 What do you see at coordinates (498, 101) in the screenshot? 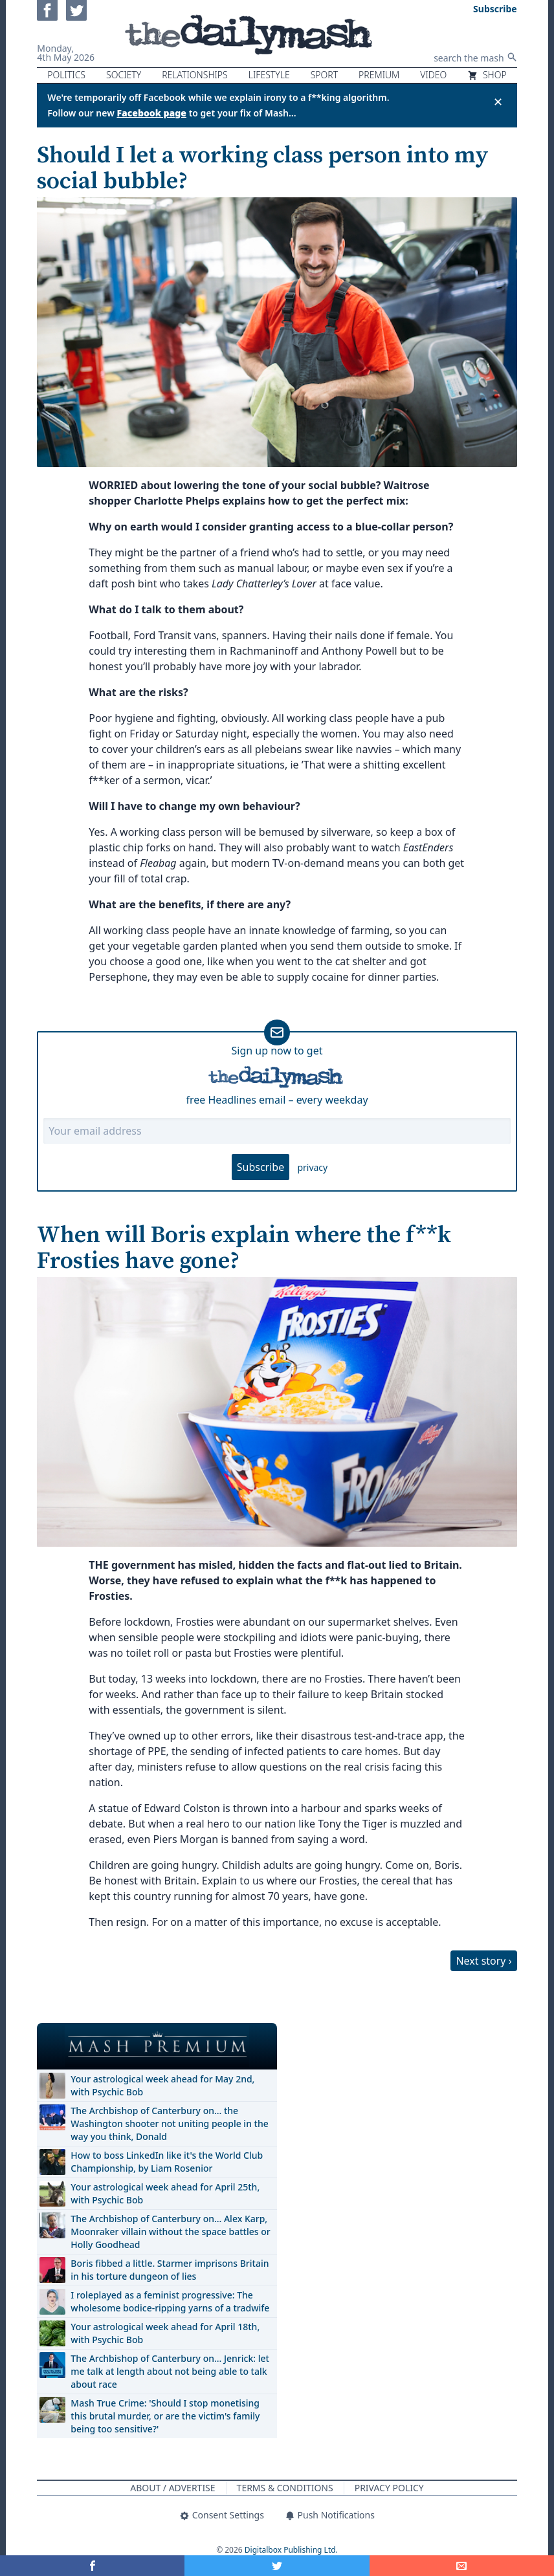
I see `✕ [Close announcement]` at bounding box center [498, 101].